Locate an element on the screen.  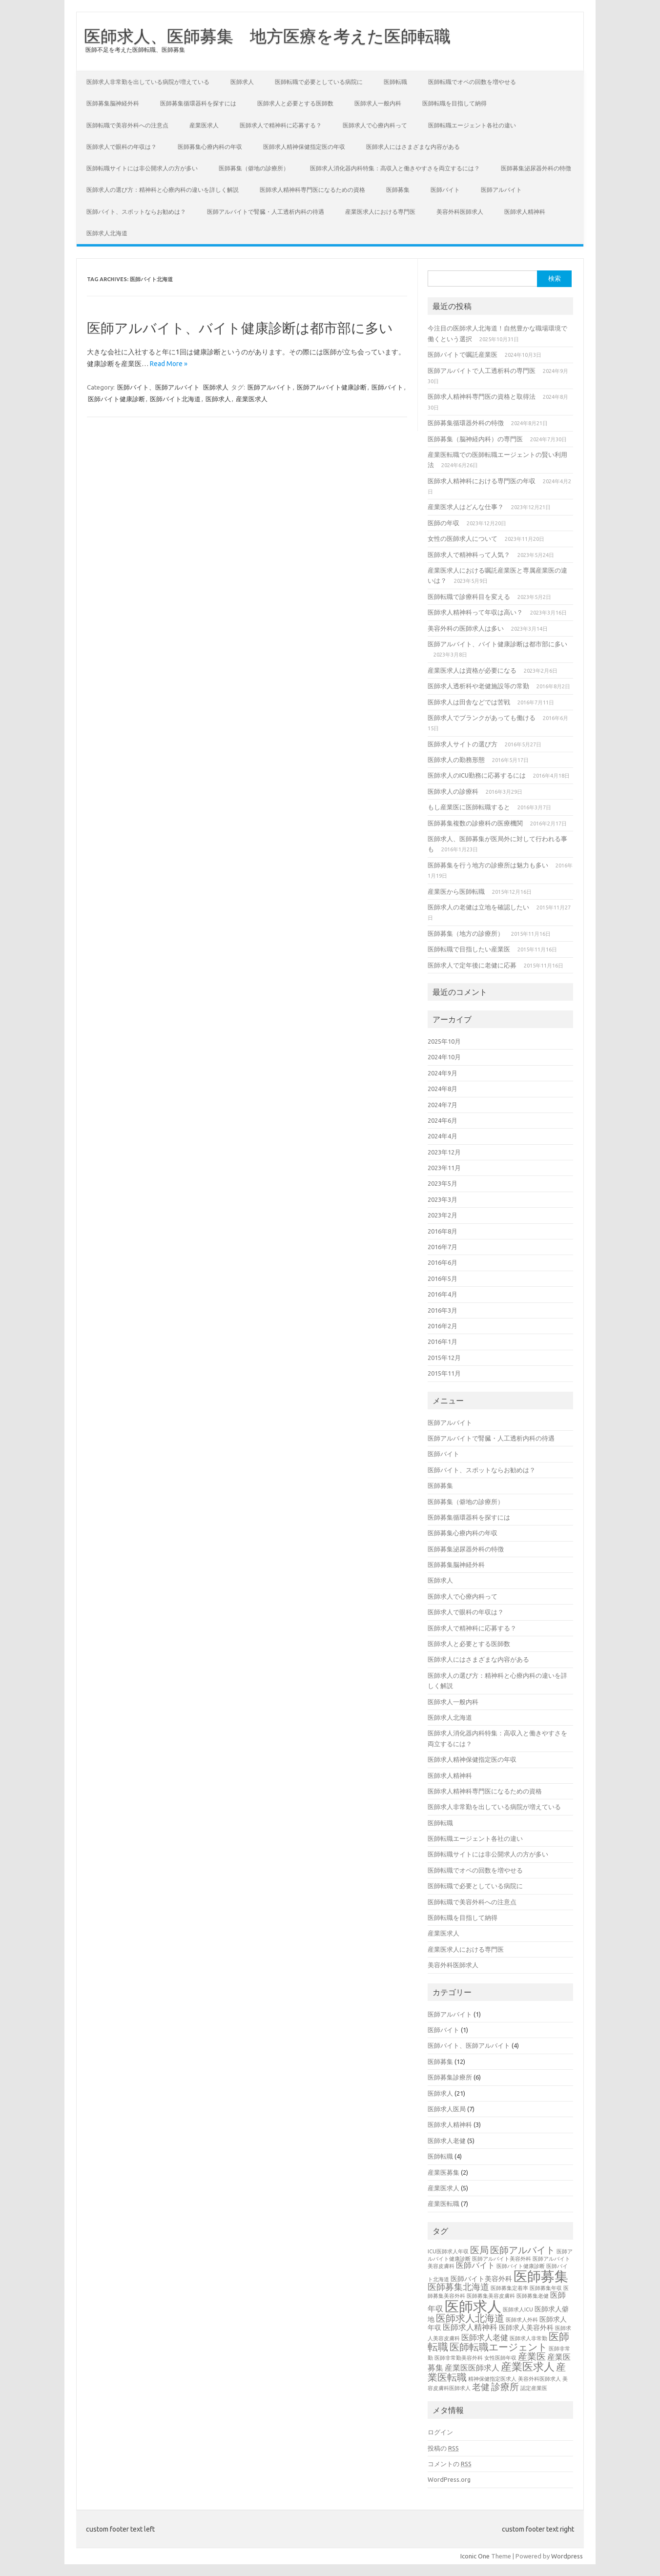
医師募集脳神経外科 is located at coordinates (112, 103).